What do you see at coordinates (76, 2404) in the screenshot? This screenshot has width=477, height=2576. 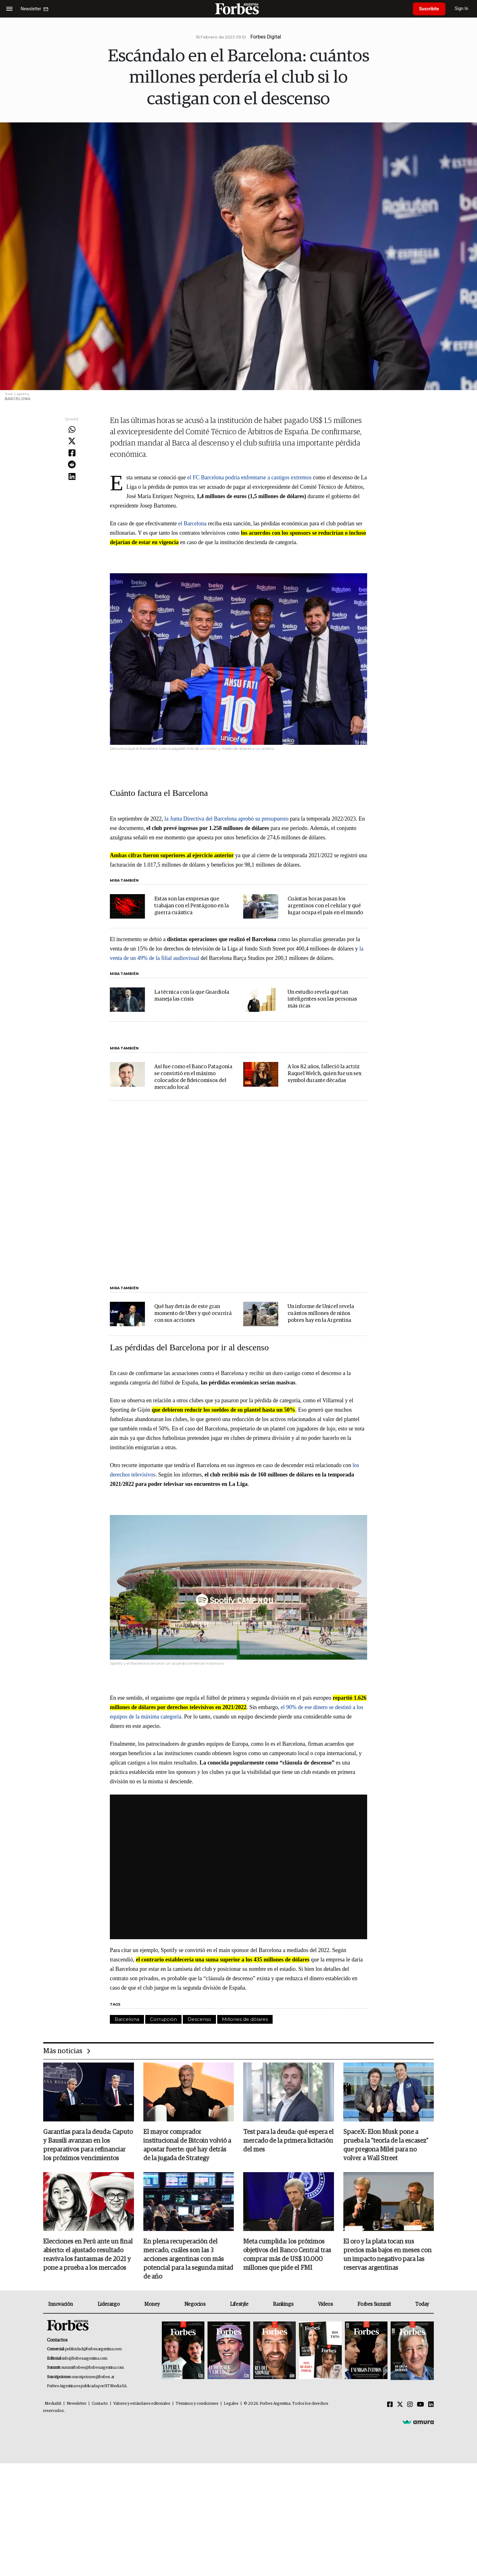 I see `Newsletter` at bounding box center [76, 2404].